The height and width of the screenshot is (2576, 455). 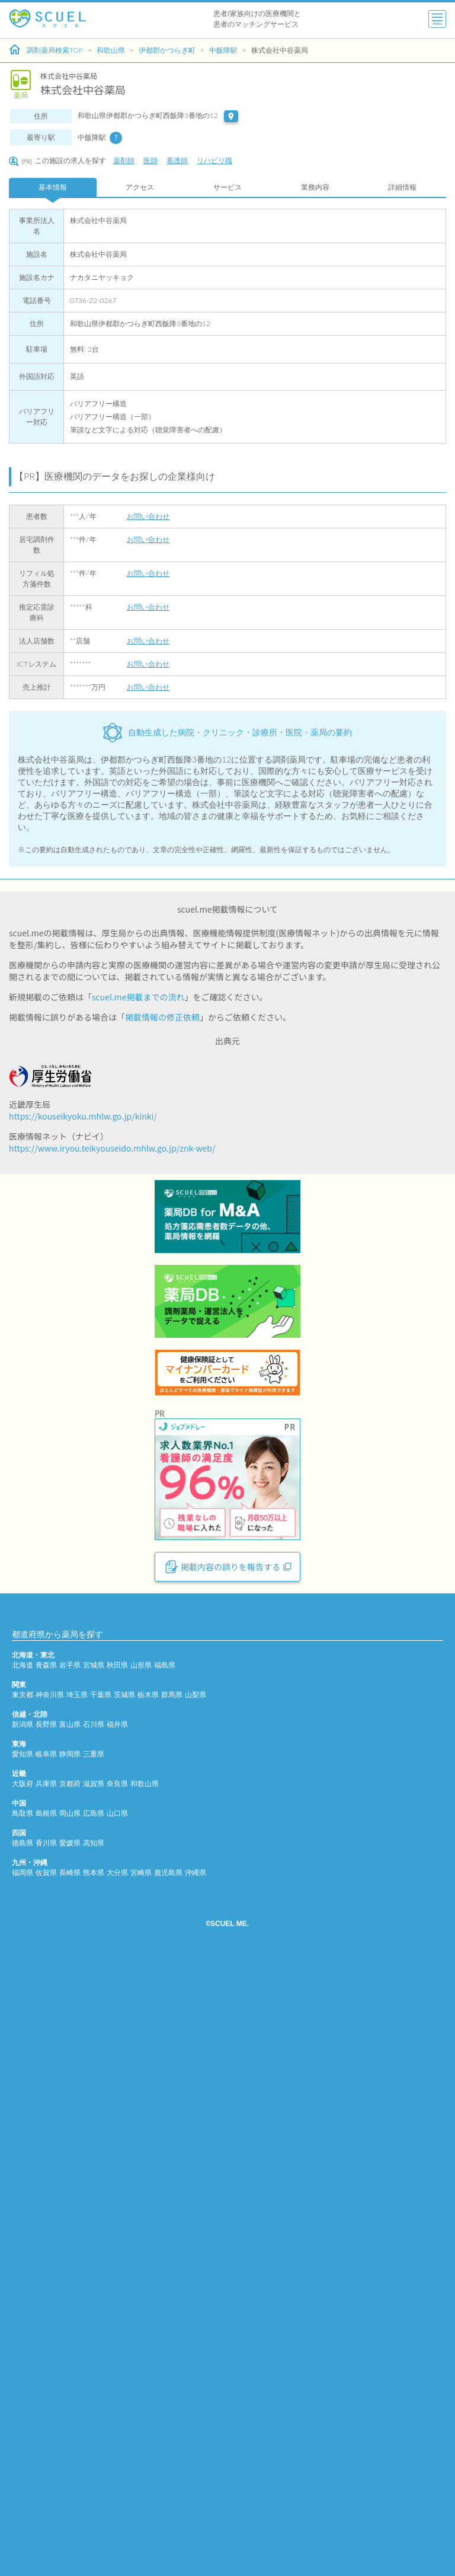 I want to click on 福岡県, so click(x=22, y=2500).